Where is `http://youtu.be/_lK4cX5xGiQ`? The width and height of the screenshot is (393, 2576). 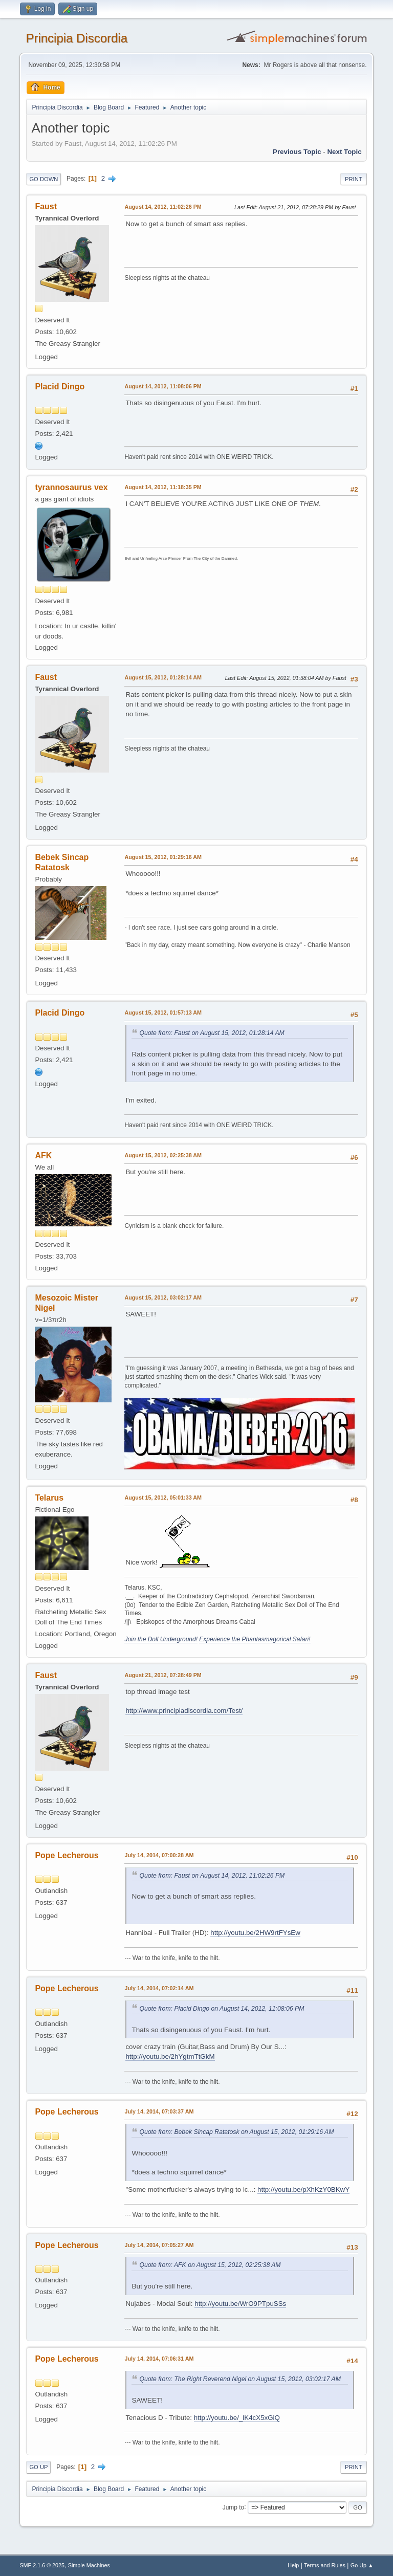 http://youtu.be/_lK4cX5xGiQ is located at coordinates (237, 2417).